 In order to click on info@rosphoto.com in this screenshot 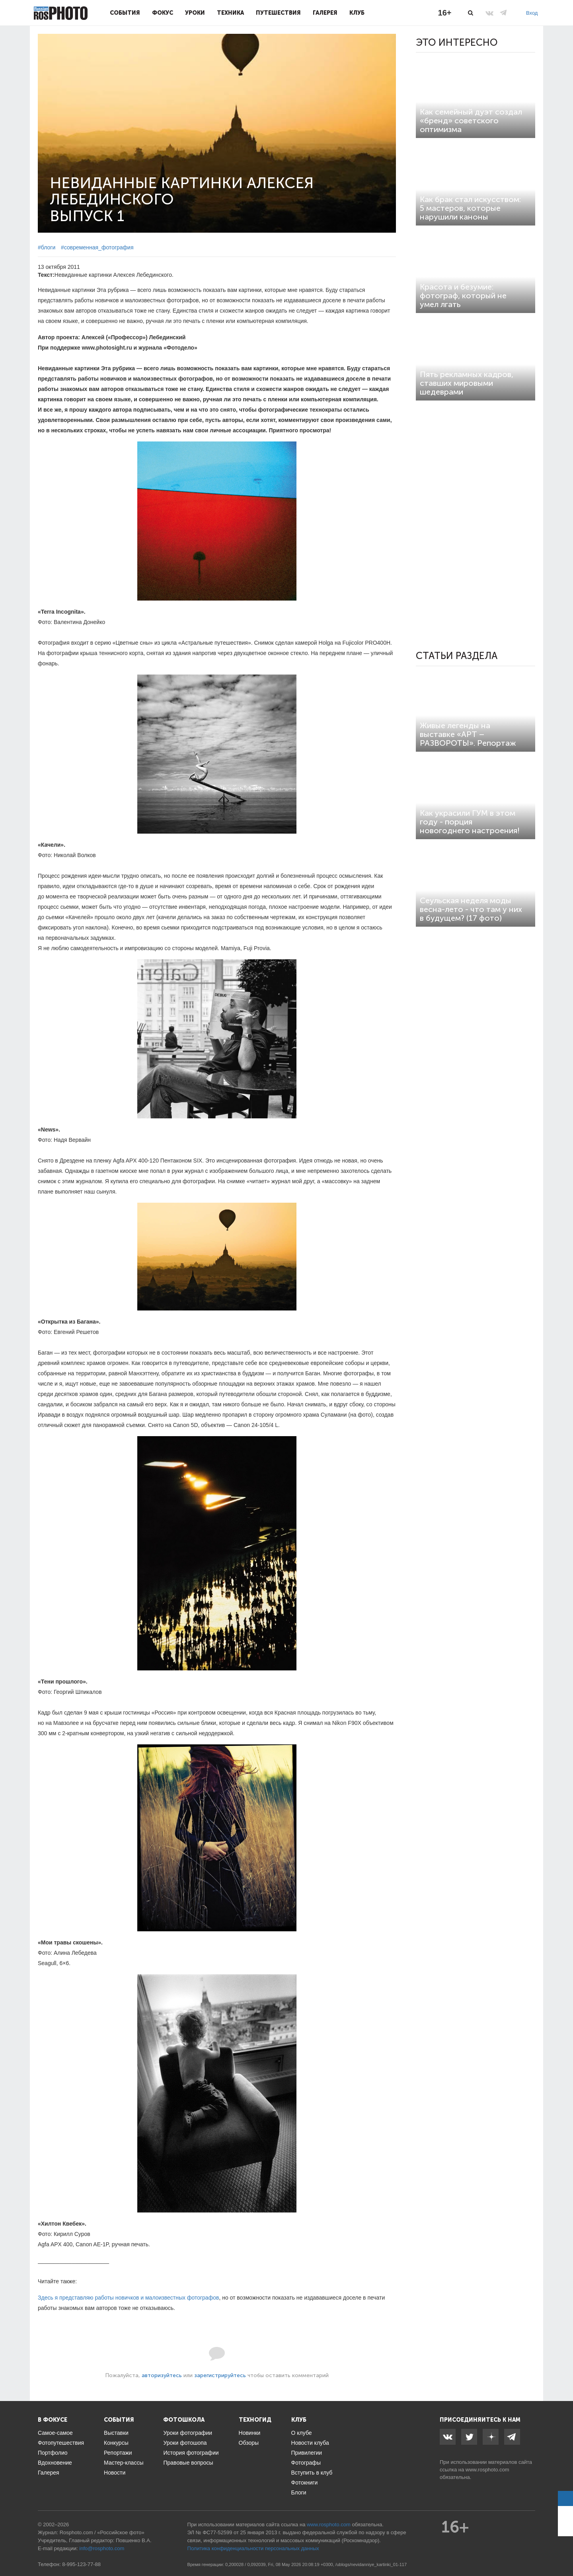, I will do `click(101, 2548)`.